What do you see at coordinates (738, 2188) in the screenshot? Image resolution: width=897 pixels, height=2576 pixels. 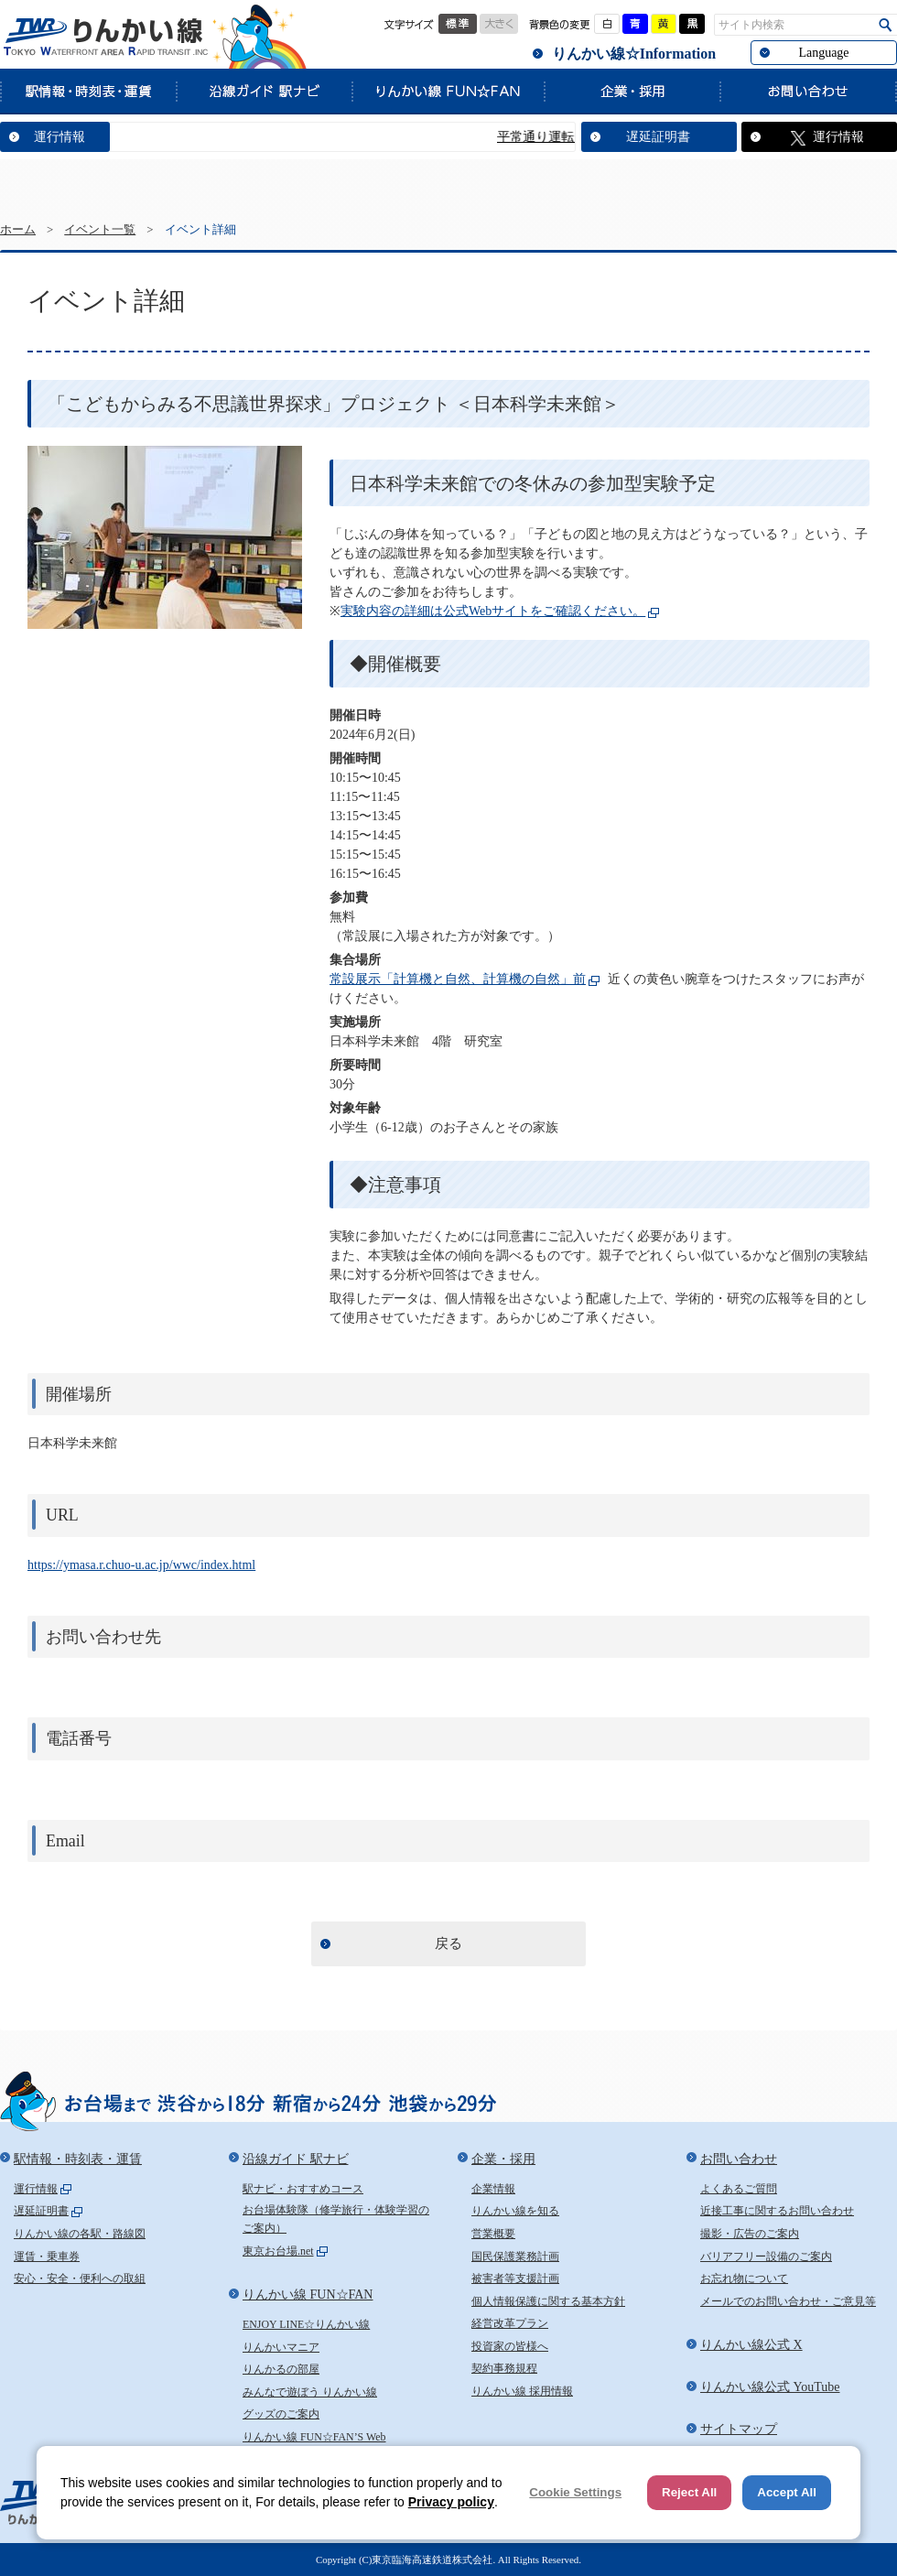 I see `よくあるご質問` at bounding box center [738, 2188].